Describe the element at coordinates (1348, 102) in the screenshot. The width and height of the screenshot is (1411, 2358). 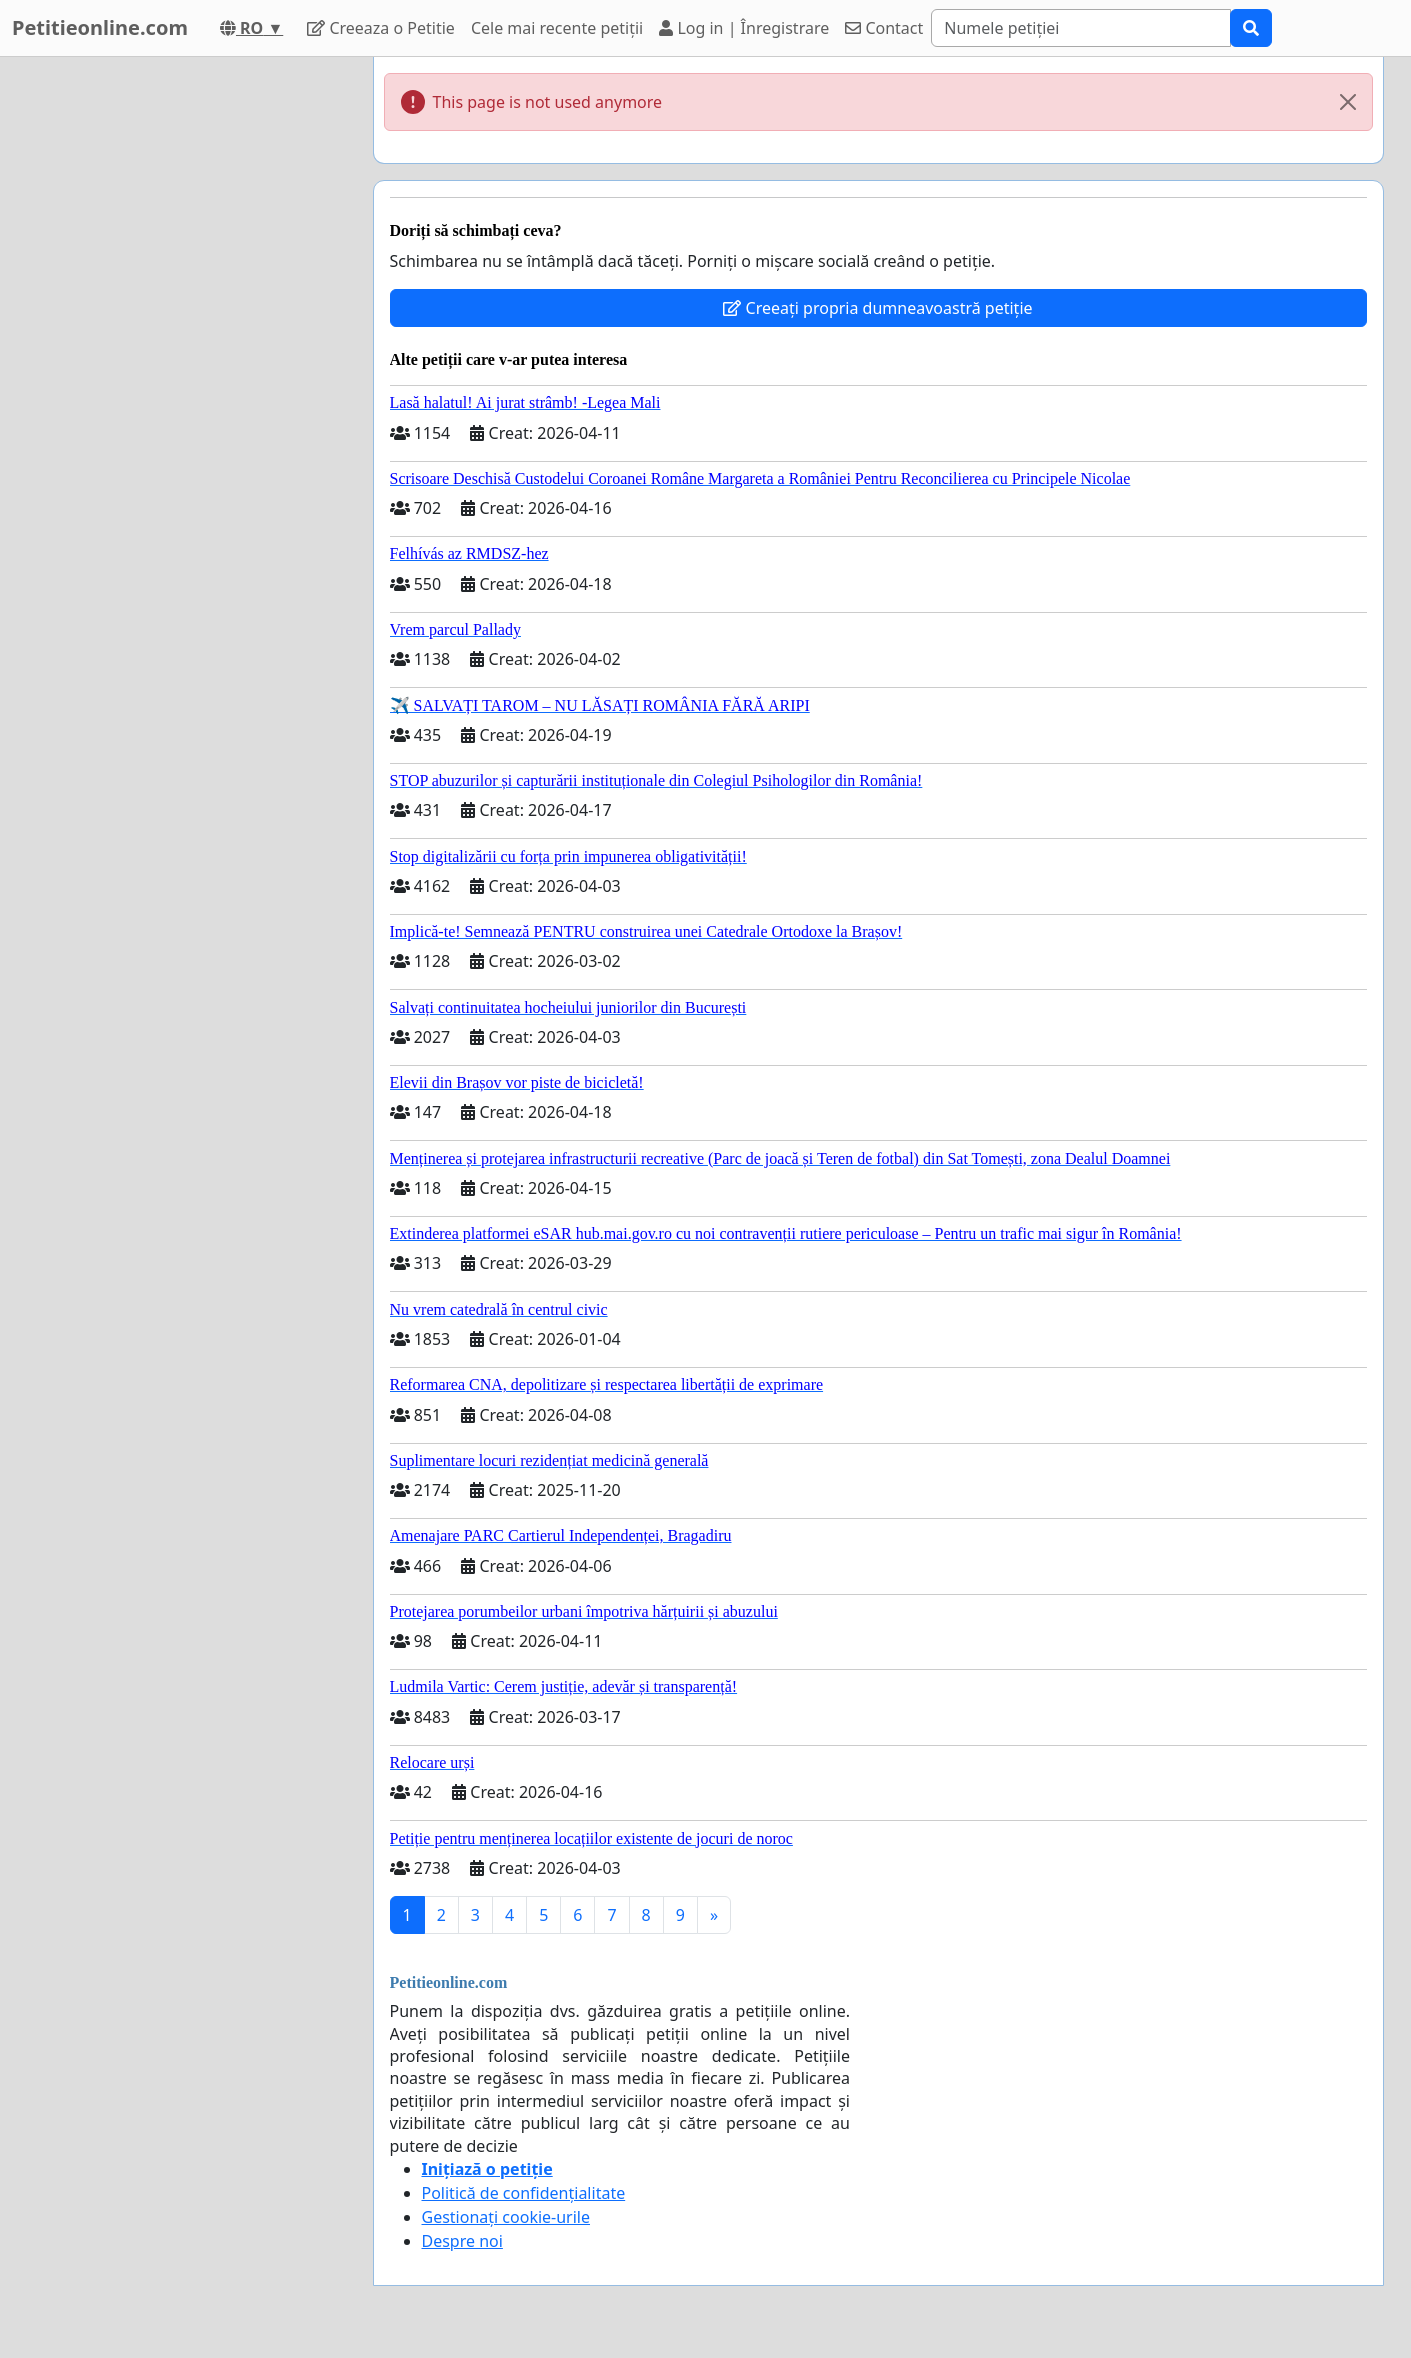
I see `[Close]` at that location.